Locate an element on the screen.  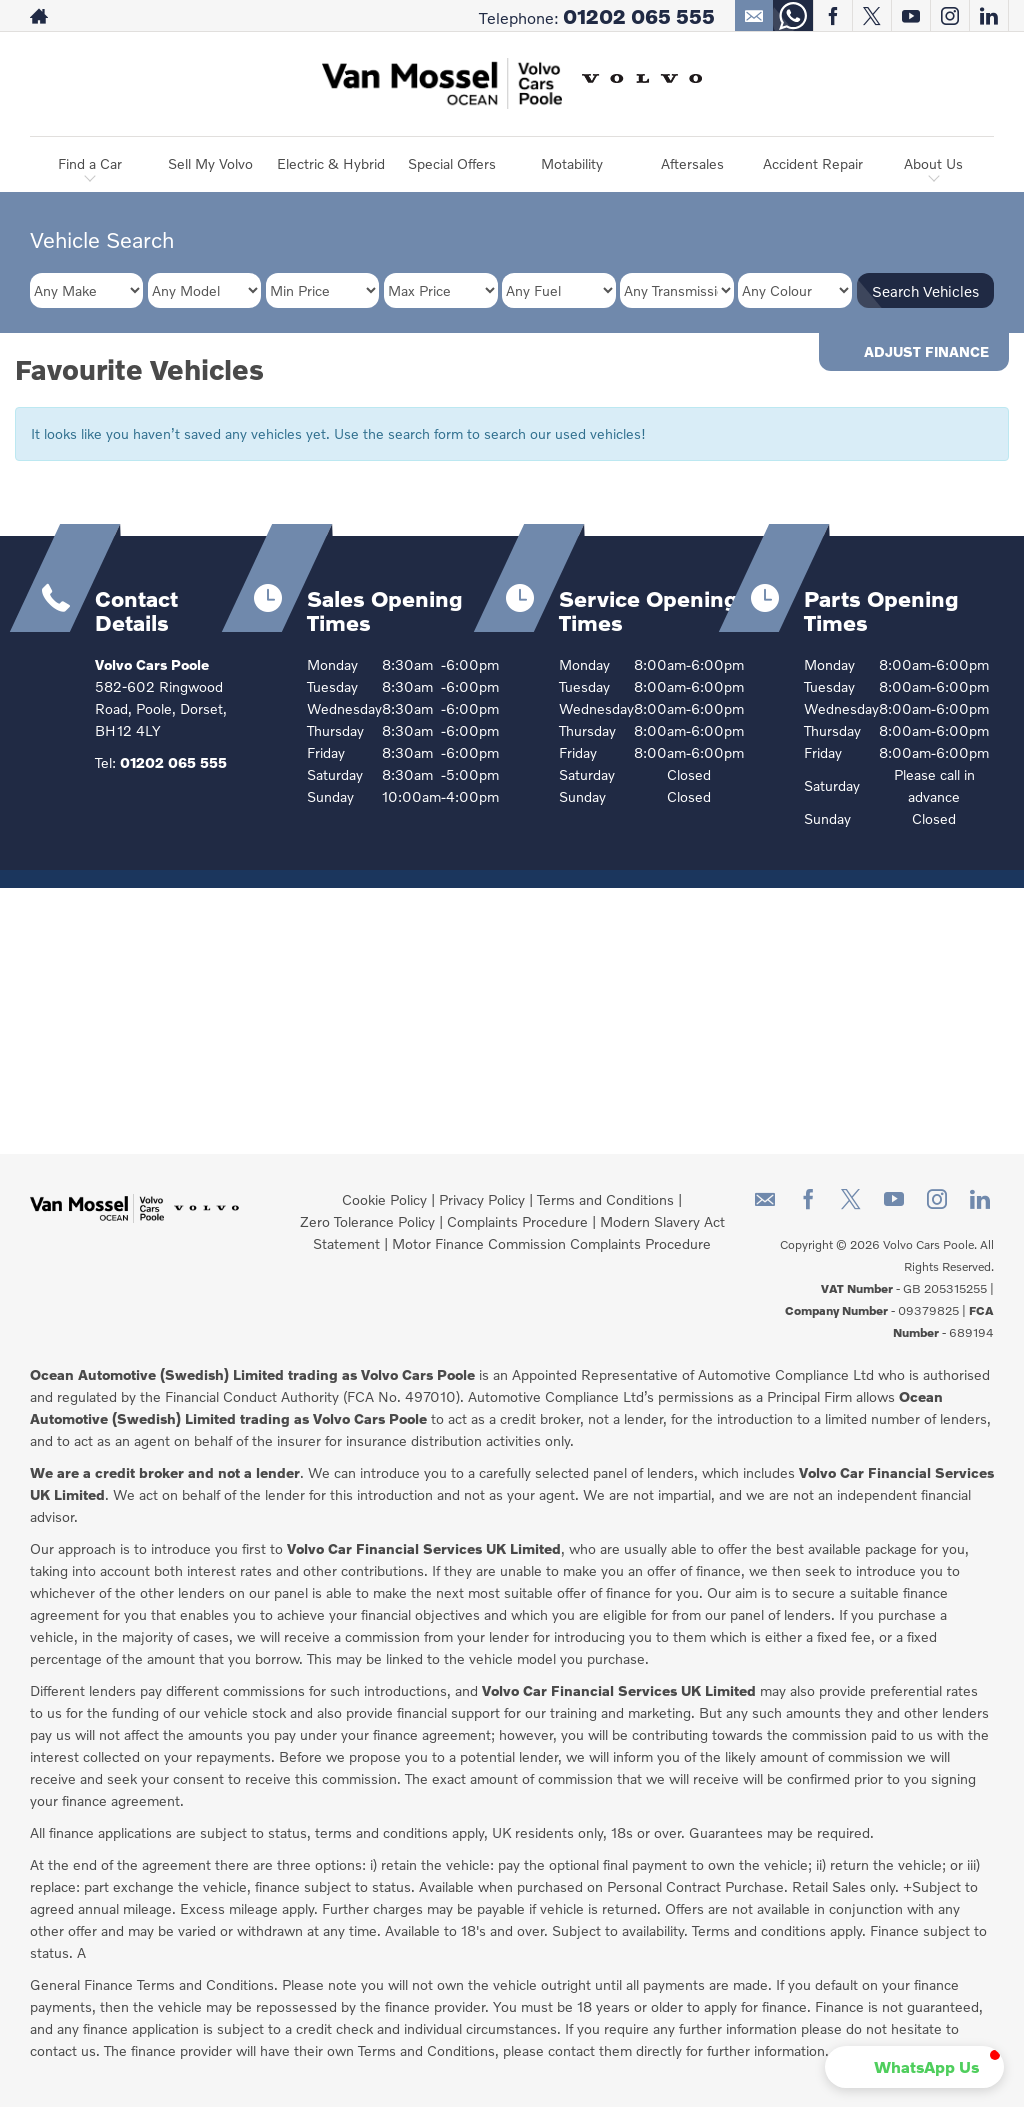
[Please visit our youtube page.] is located at coordinates (910, 16).